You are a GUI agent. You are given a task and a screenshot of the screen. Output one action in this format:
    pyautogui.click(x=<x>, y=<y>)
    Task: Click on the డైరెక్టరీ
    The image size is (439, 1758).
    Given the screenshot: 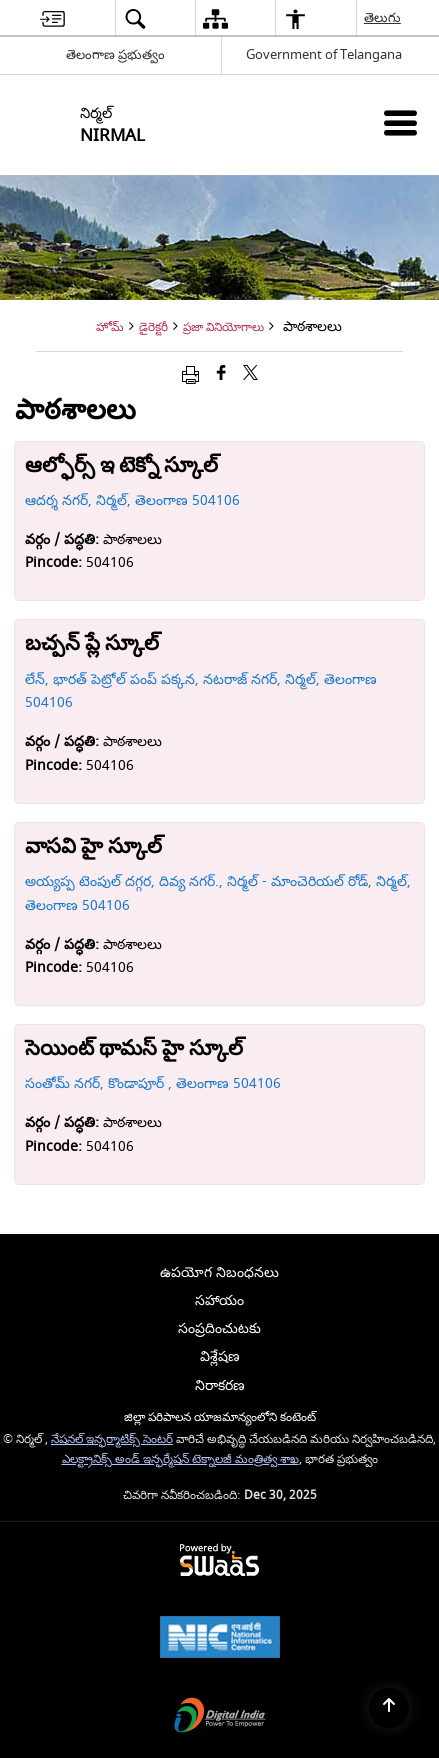 What is the action you would take?
    pyautogui.click(x=153, y=327)
    